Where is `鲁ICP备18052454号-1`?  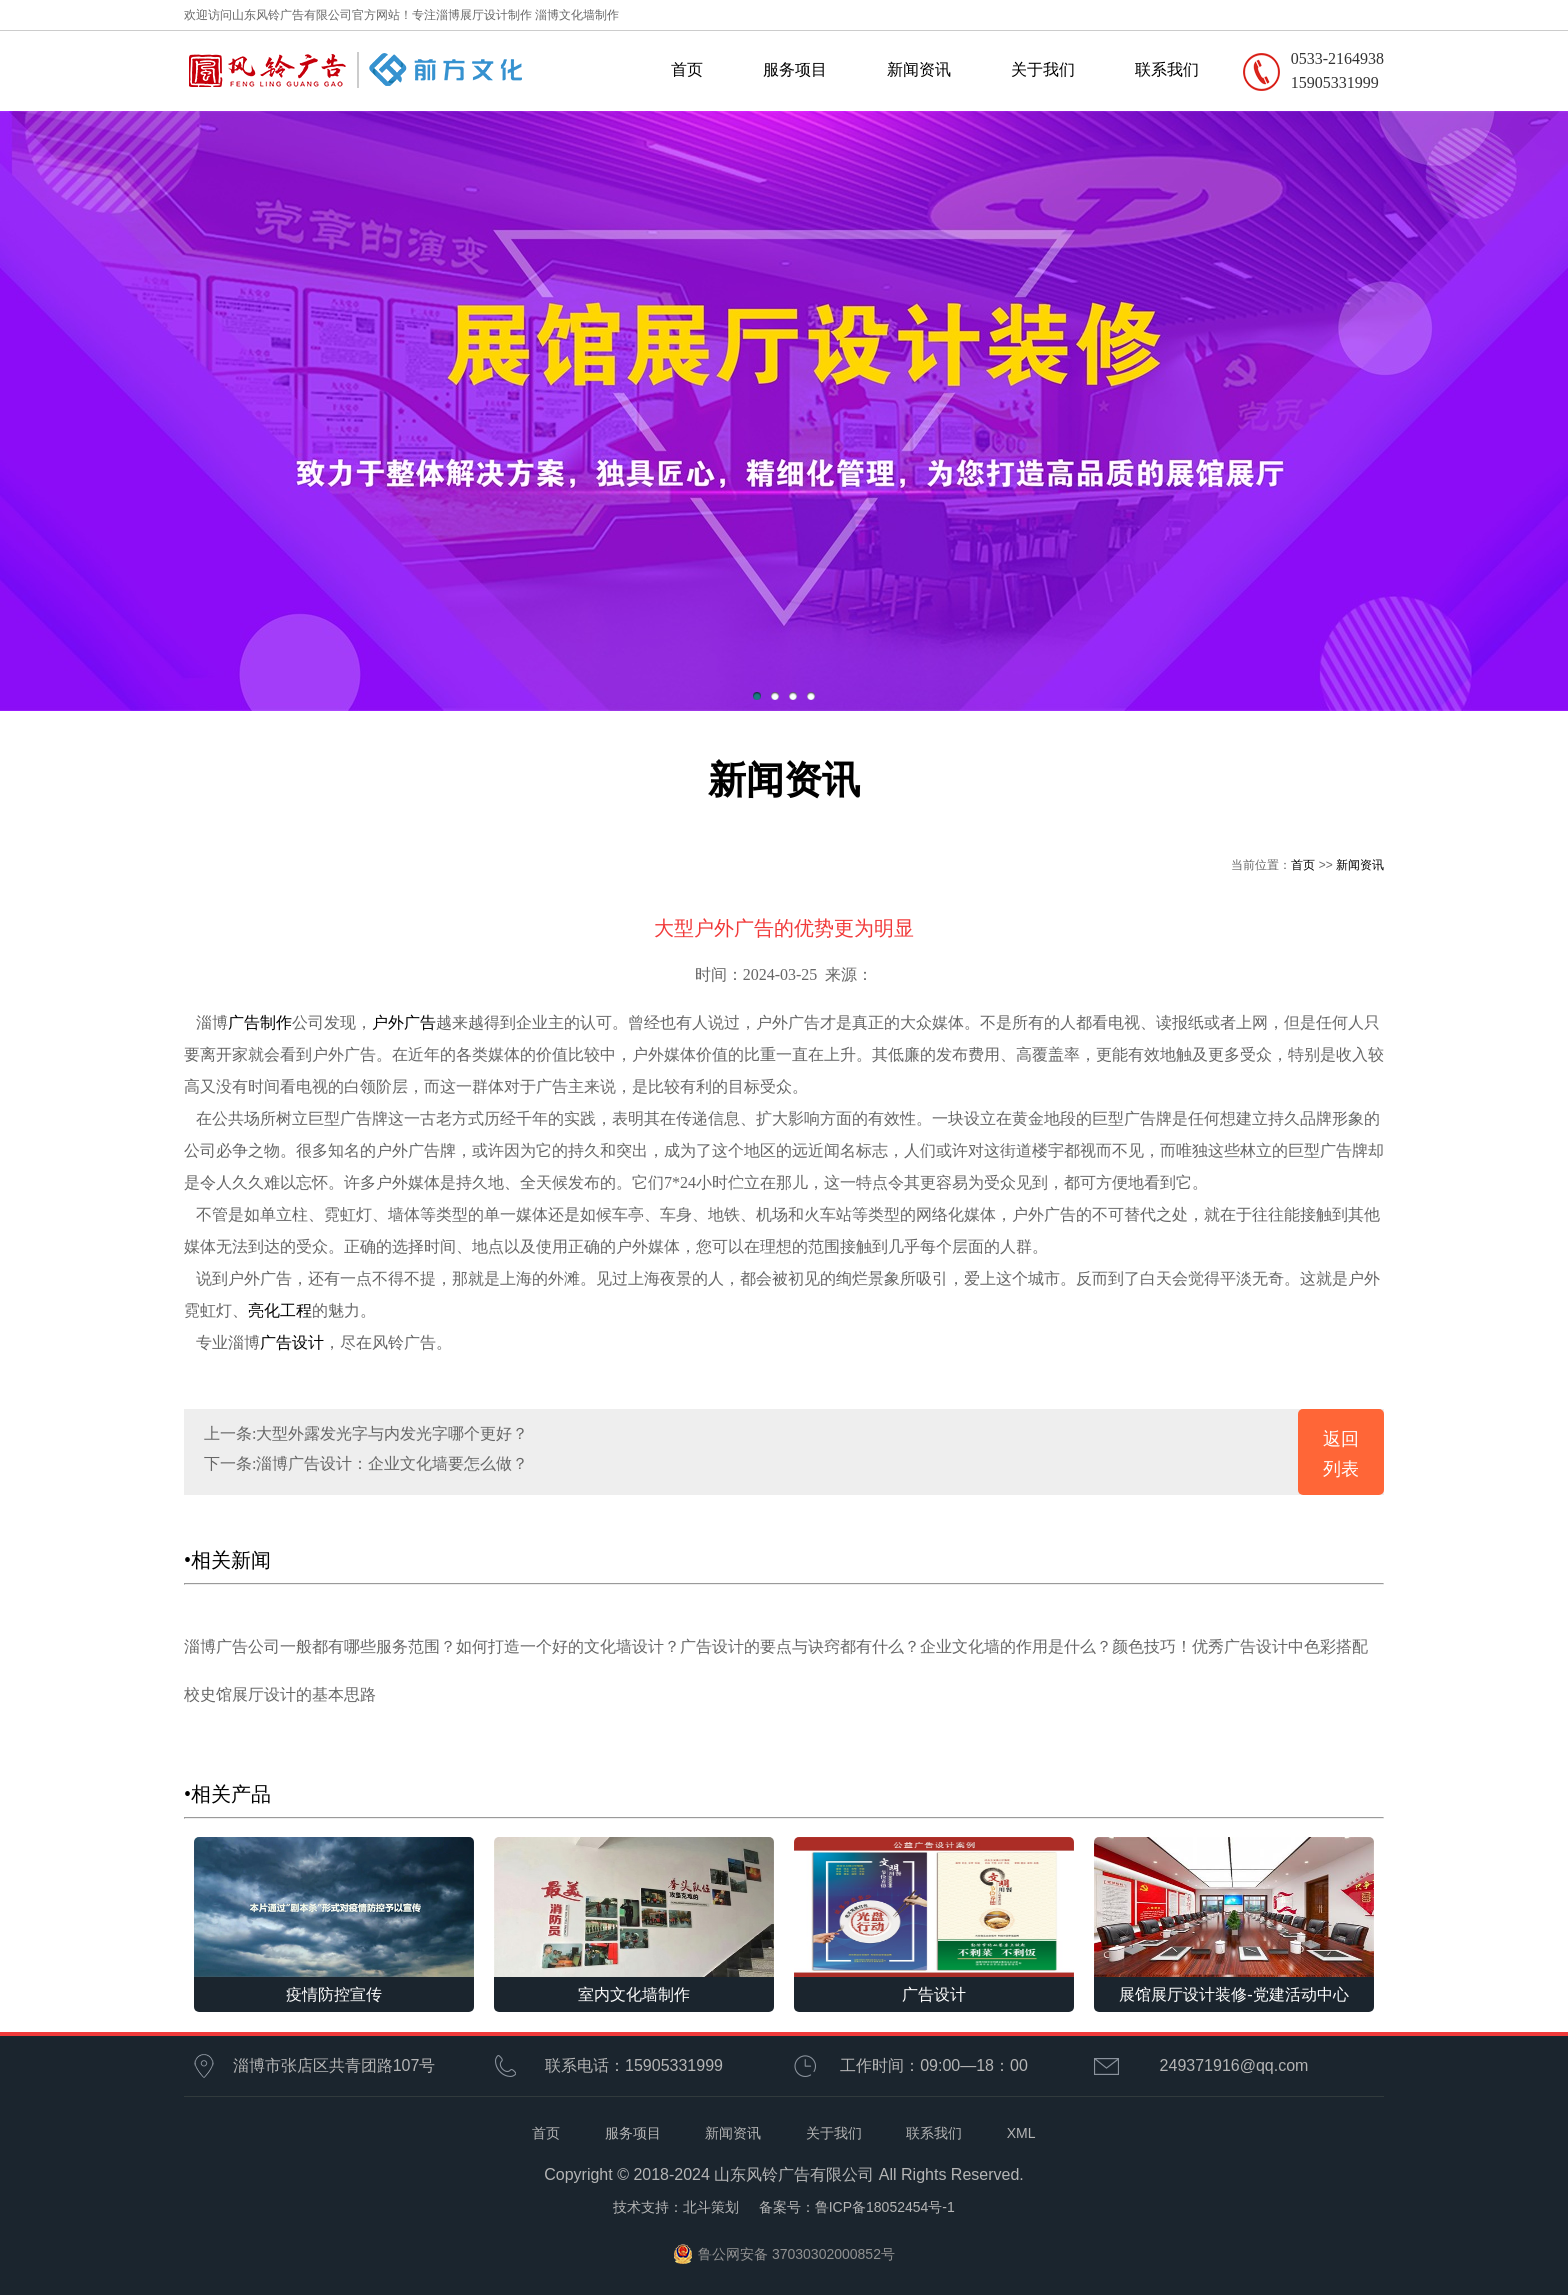 鲁ICP备18052454号-1 is located at coordinates (885, 2207).